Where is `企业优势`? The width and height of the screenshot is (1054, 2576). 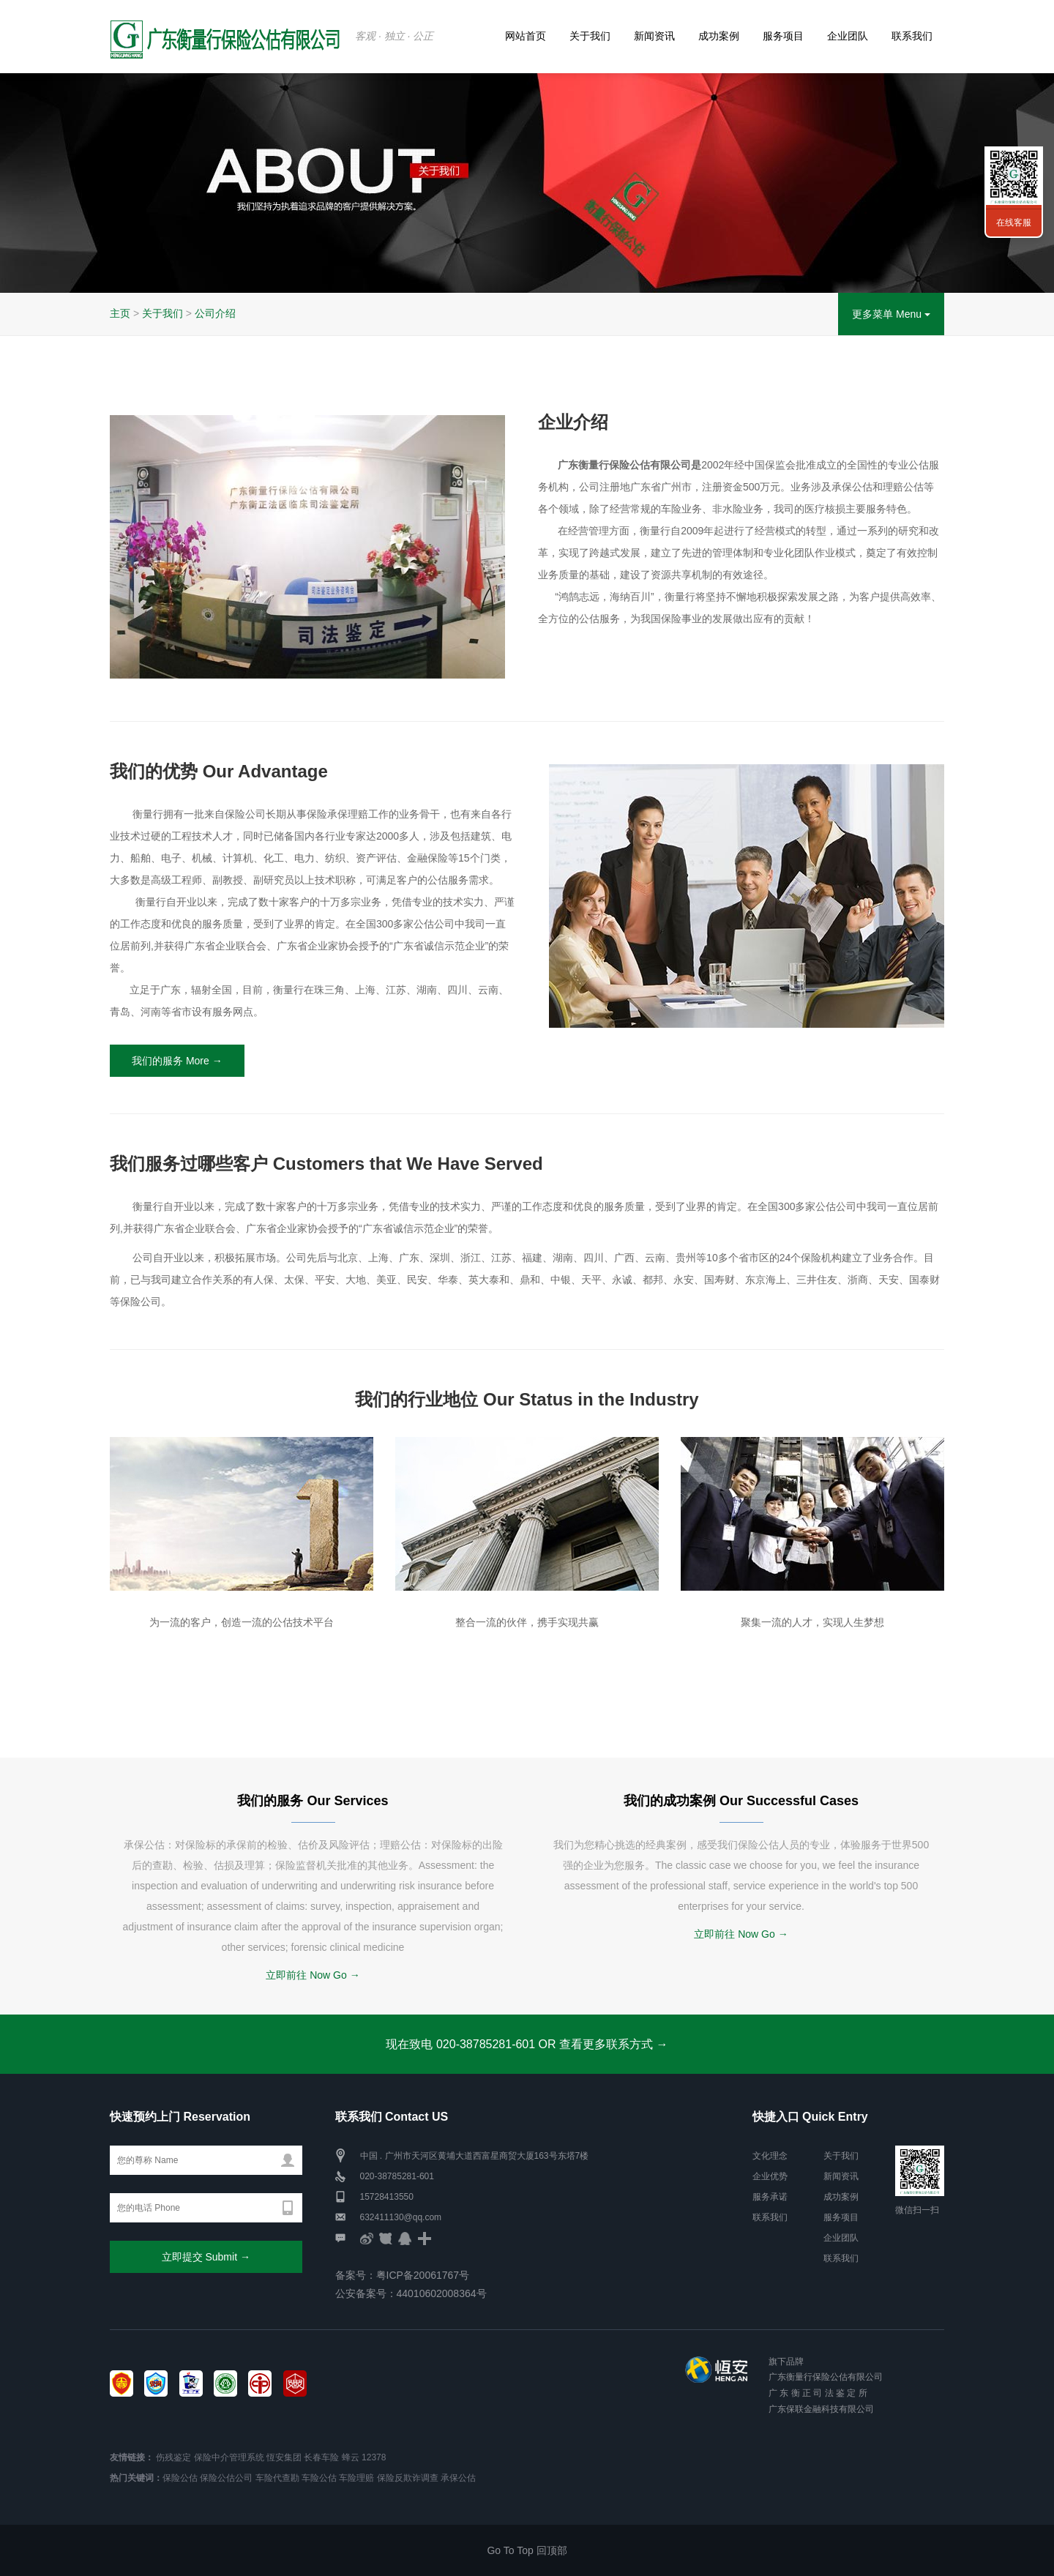
企业优势 is located at coordinates (770, 2176).